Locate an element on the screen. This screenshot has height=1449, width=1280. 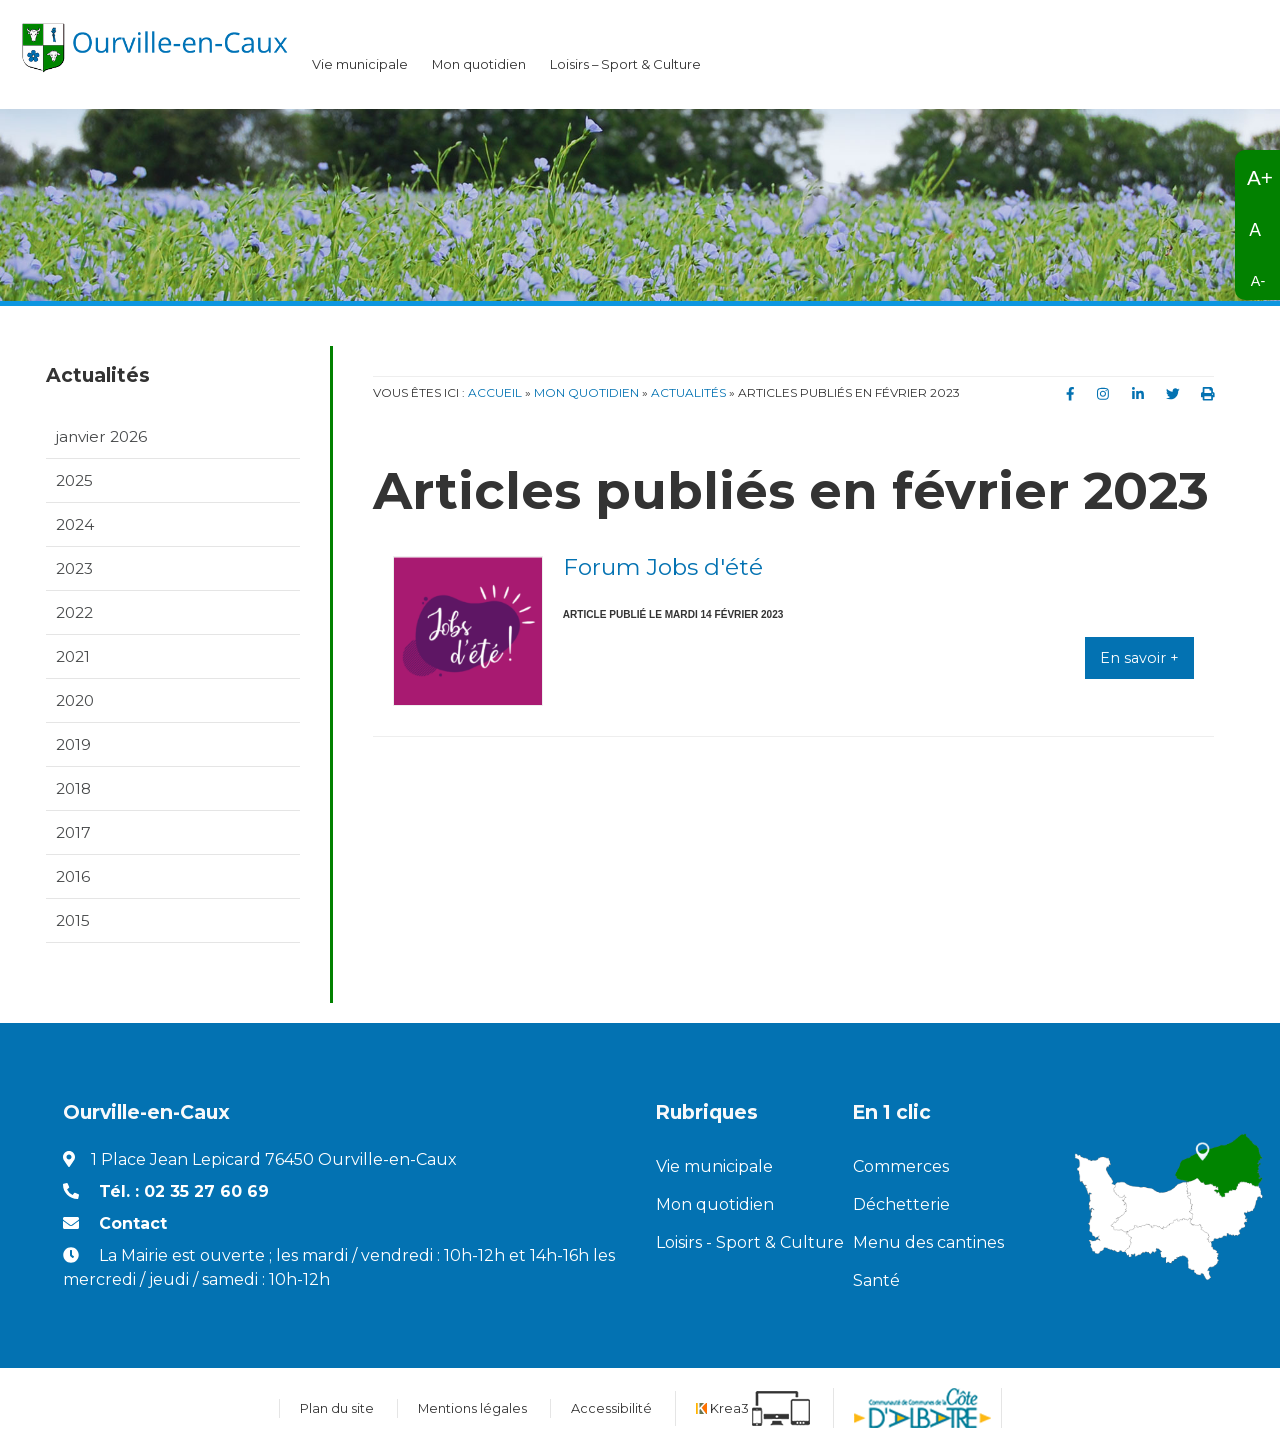
2017 is located at coordinates (73, 833).